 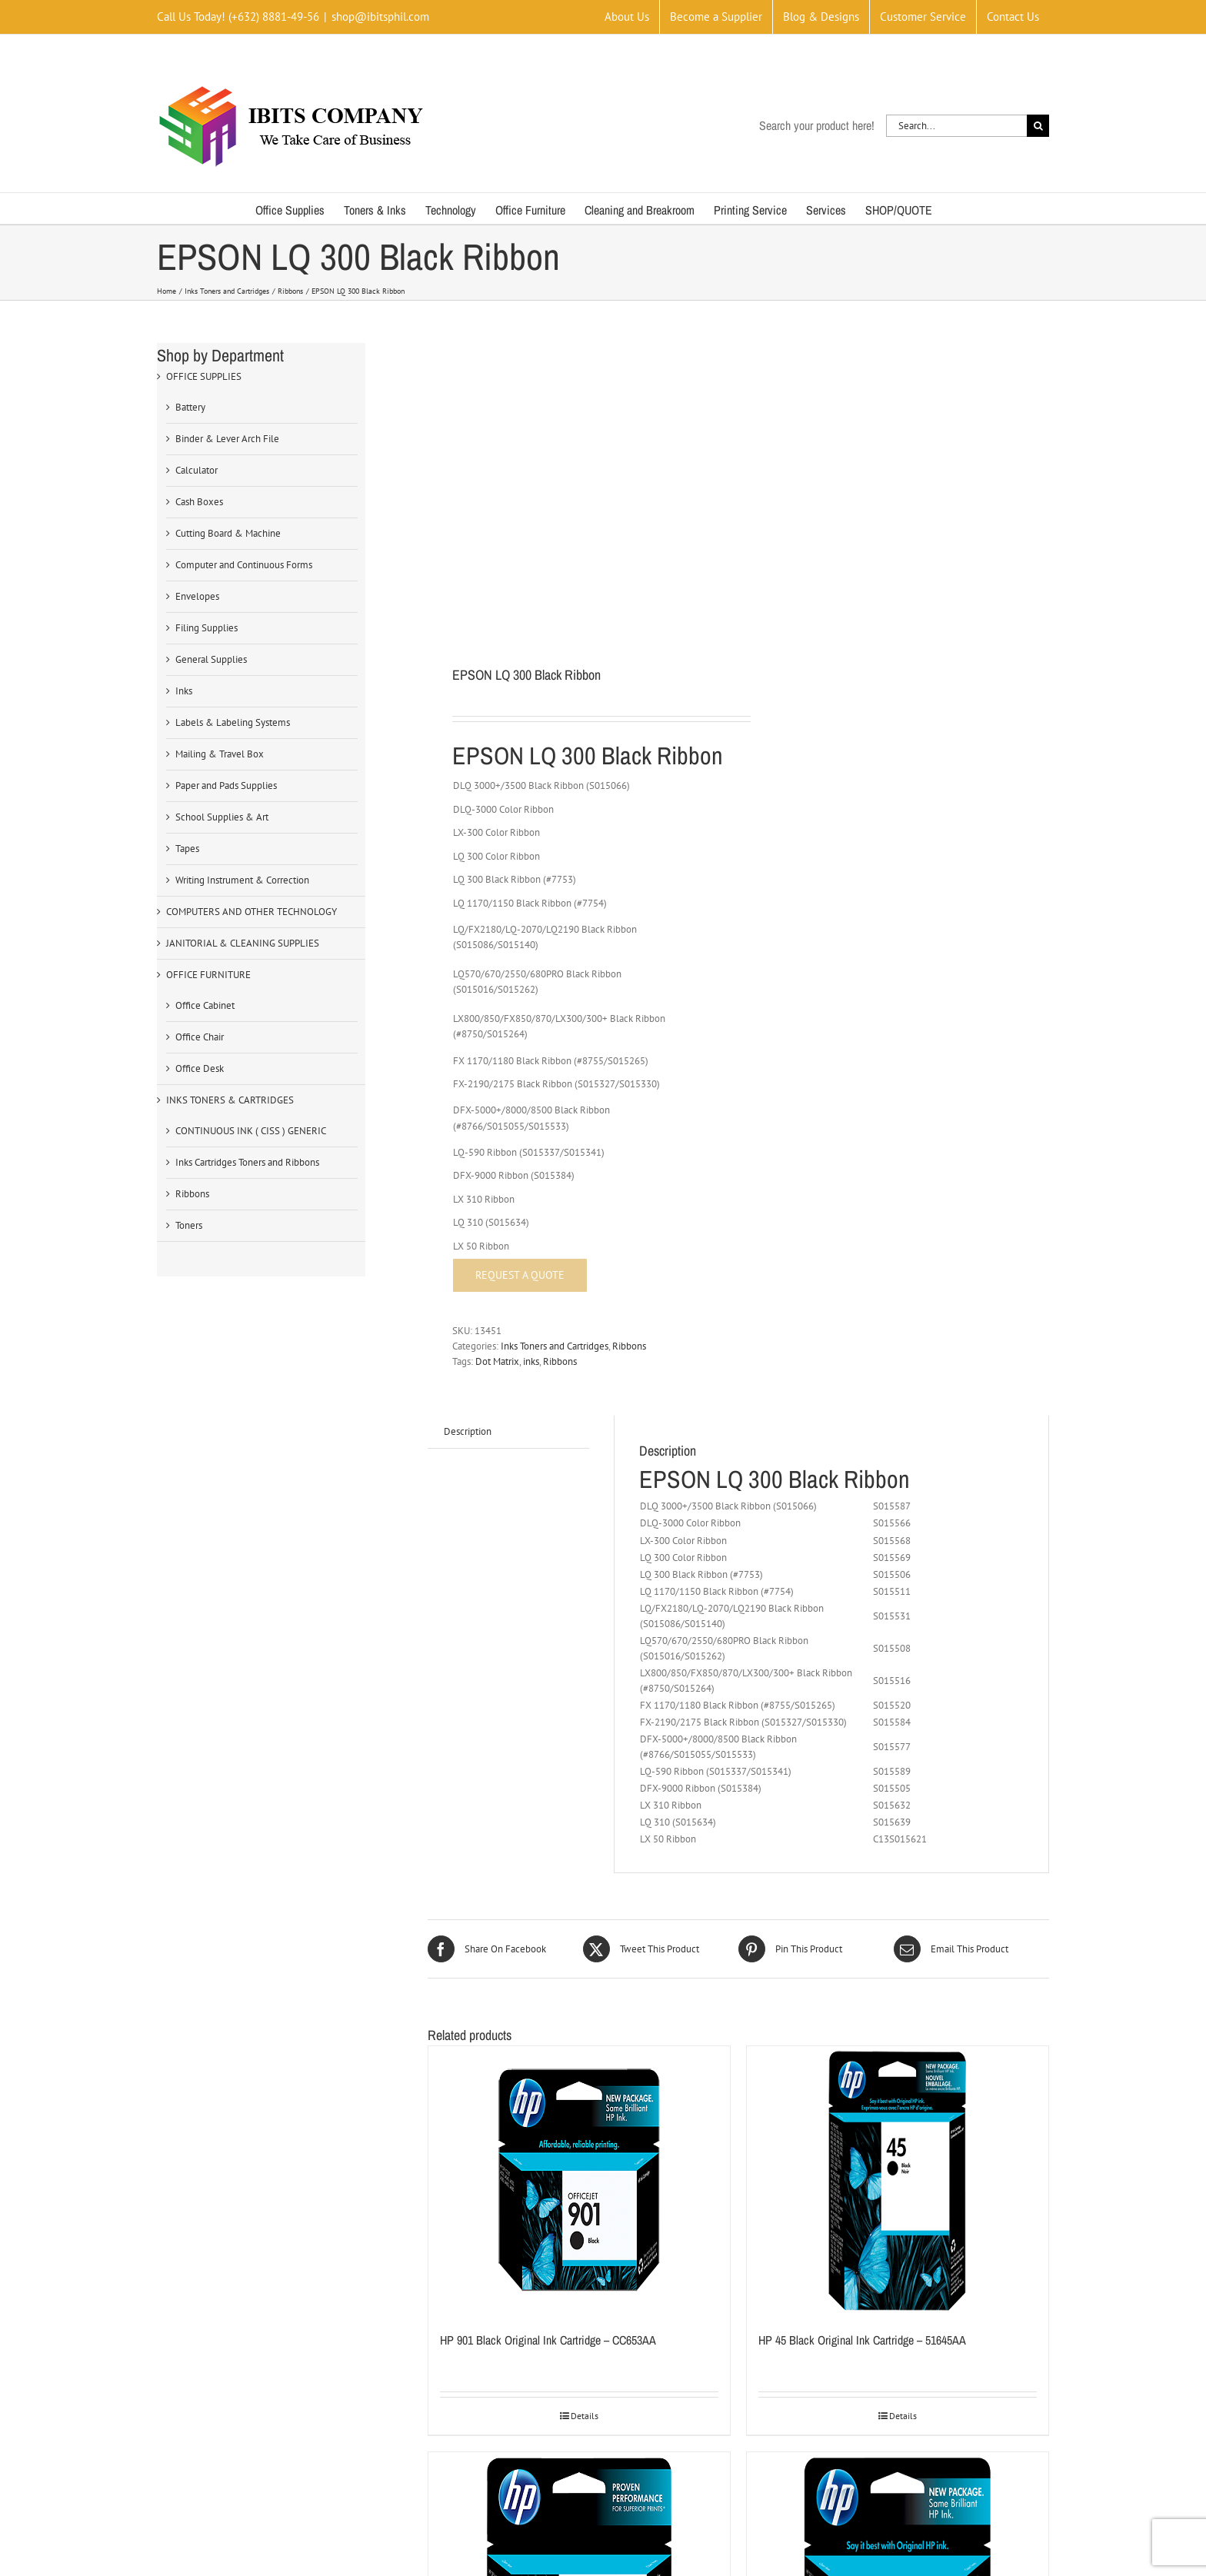 I want to click on Tapes, so click(x=187, y=848).